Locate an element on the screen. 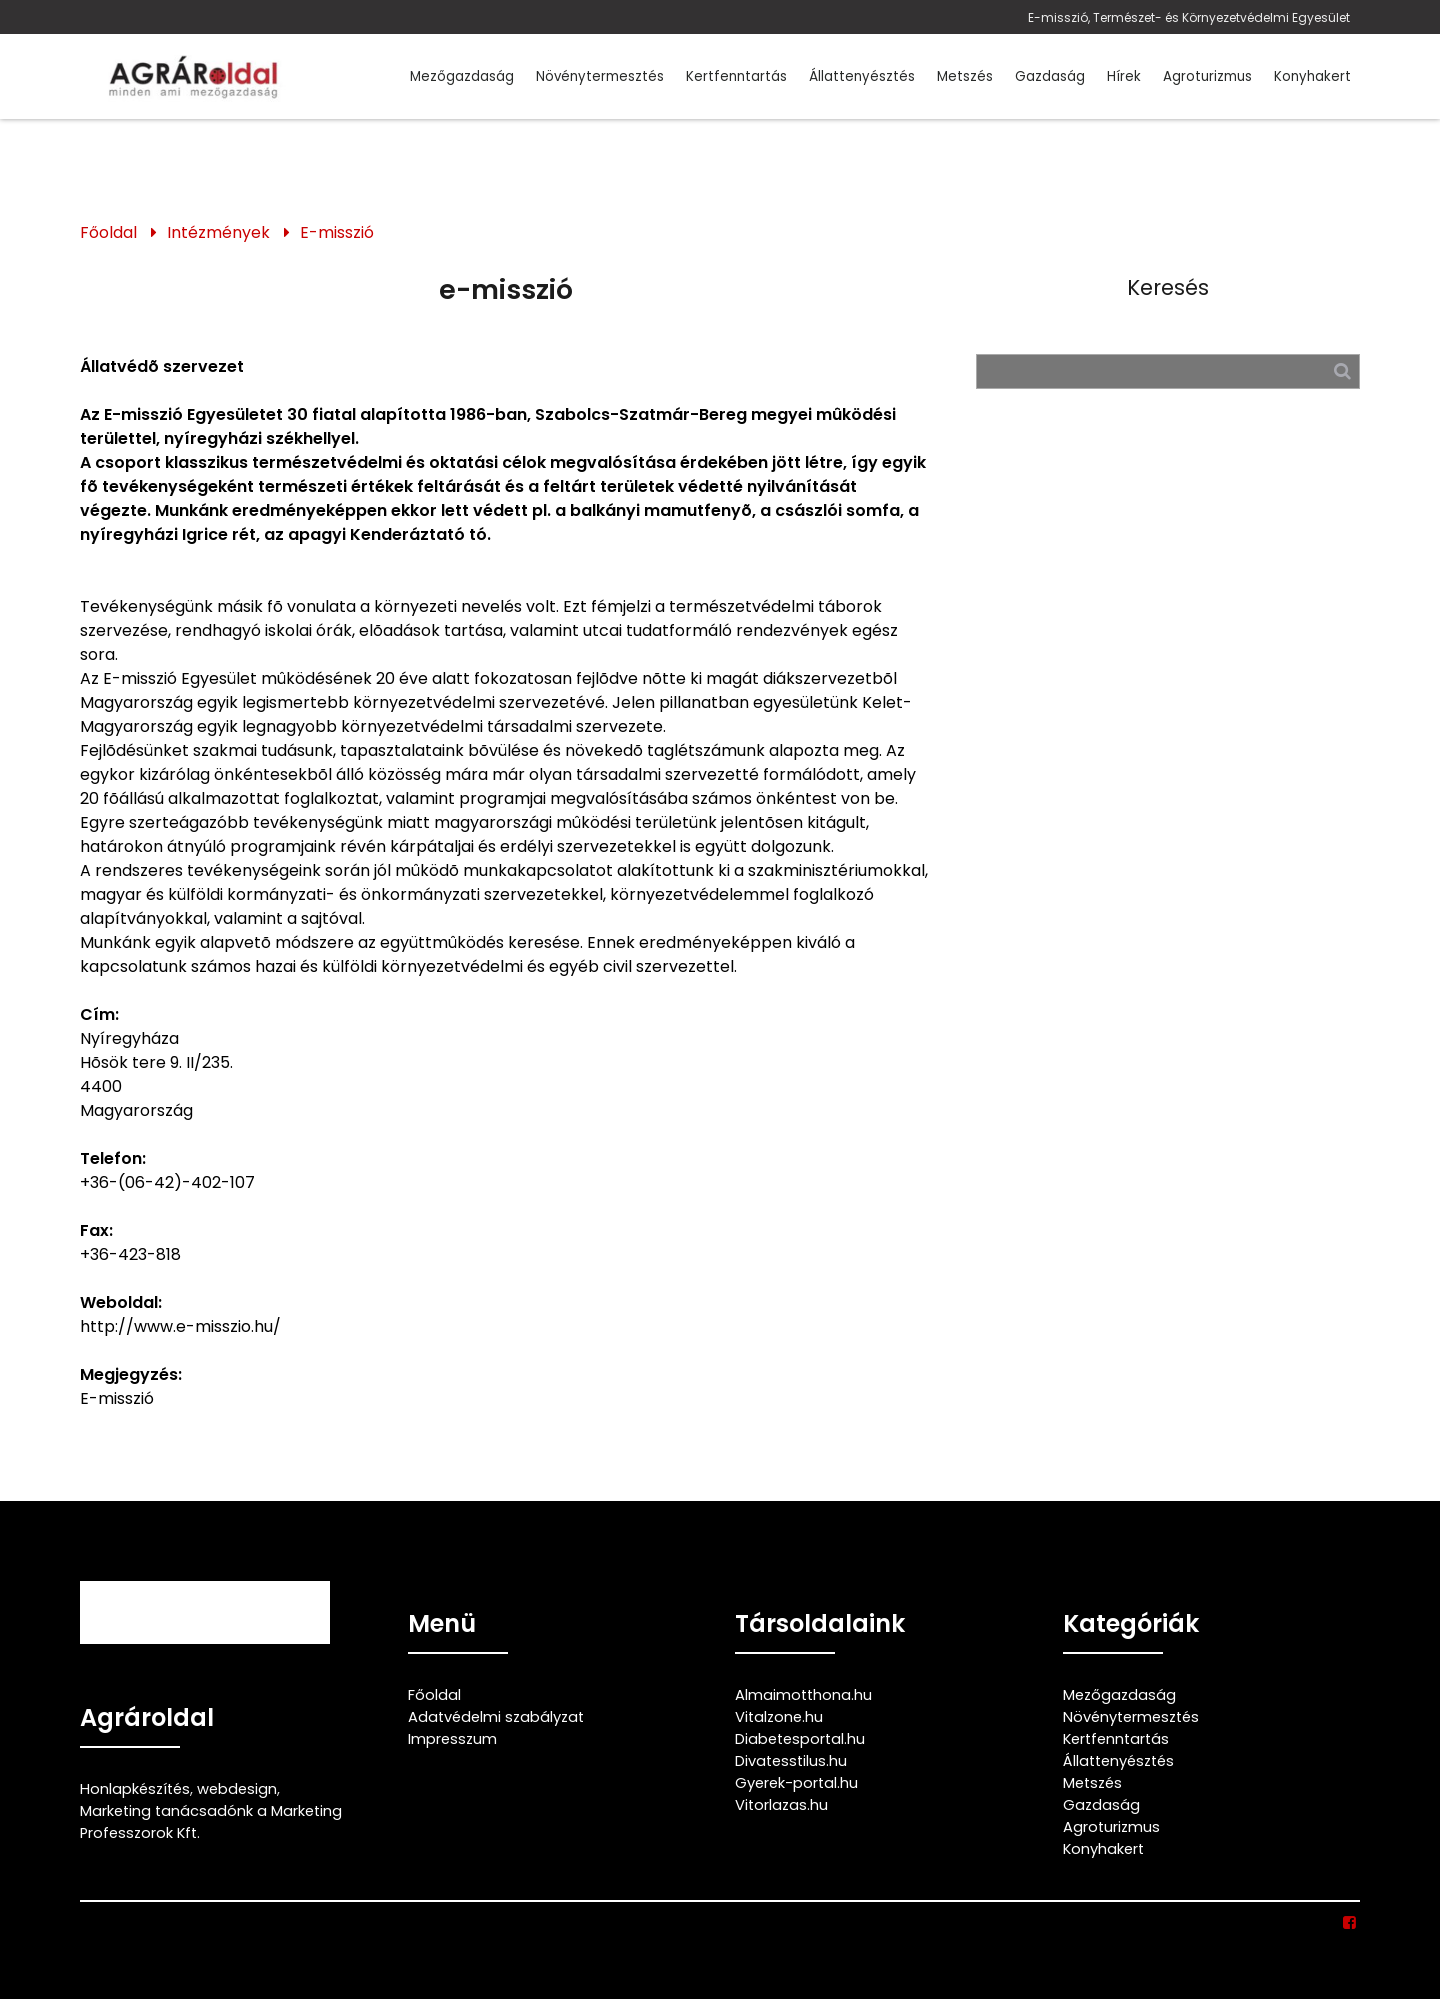 The height and width of the screenshot is (1999, 1440). Mezőgazdaság is located at coordinates (462, 76).